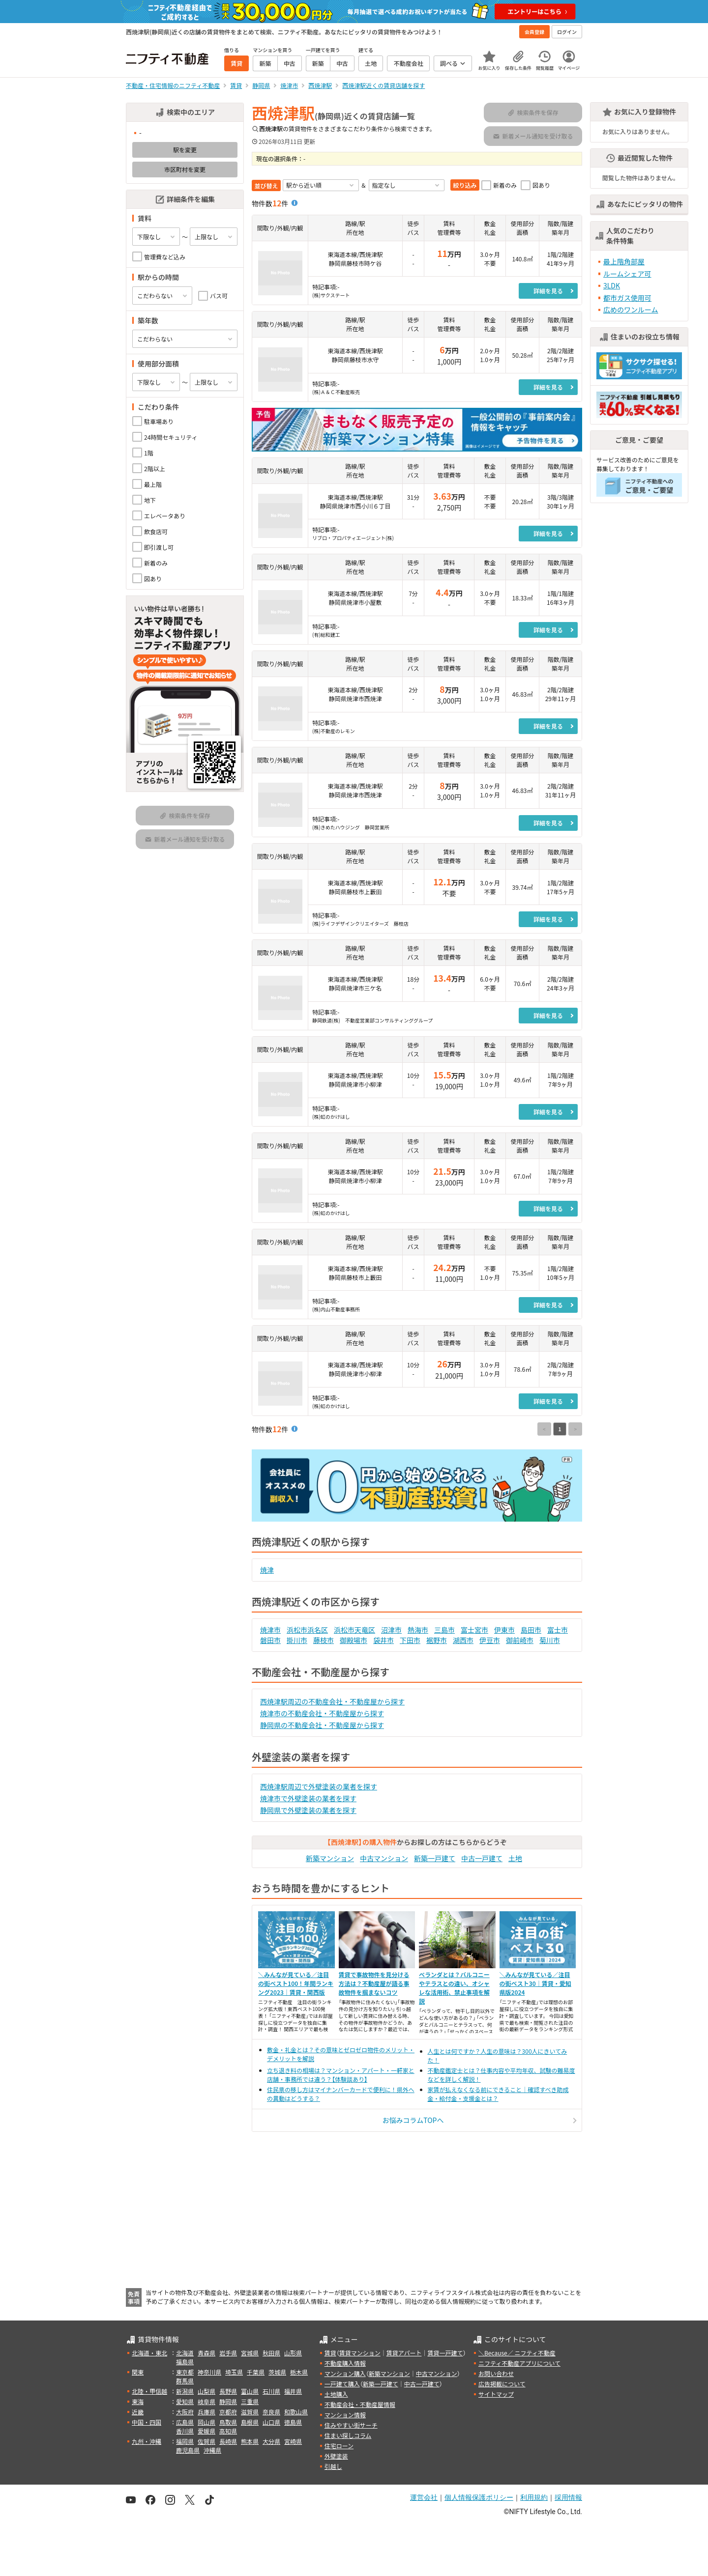 The height and width of the screenshot is (2576, 708). I want to click on 引越し, so click(333, 2466).